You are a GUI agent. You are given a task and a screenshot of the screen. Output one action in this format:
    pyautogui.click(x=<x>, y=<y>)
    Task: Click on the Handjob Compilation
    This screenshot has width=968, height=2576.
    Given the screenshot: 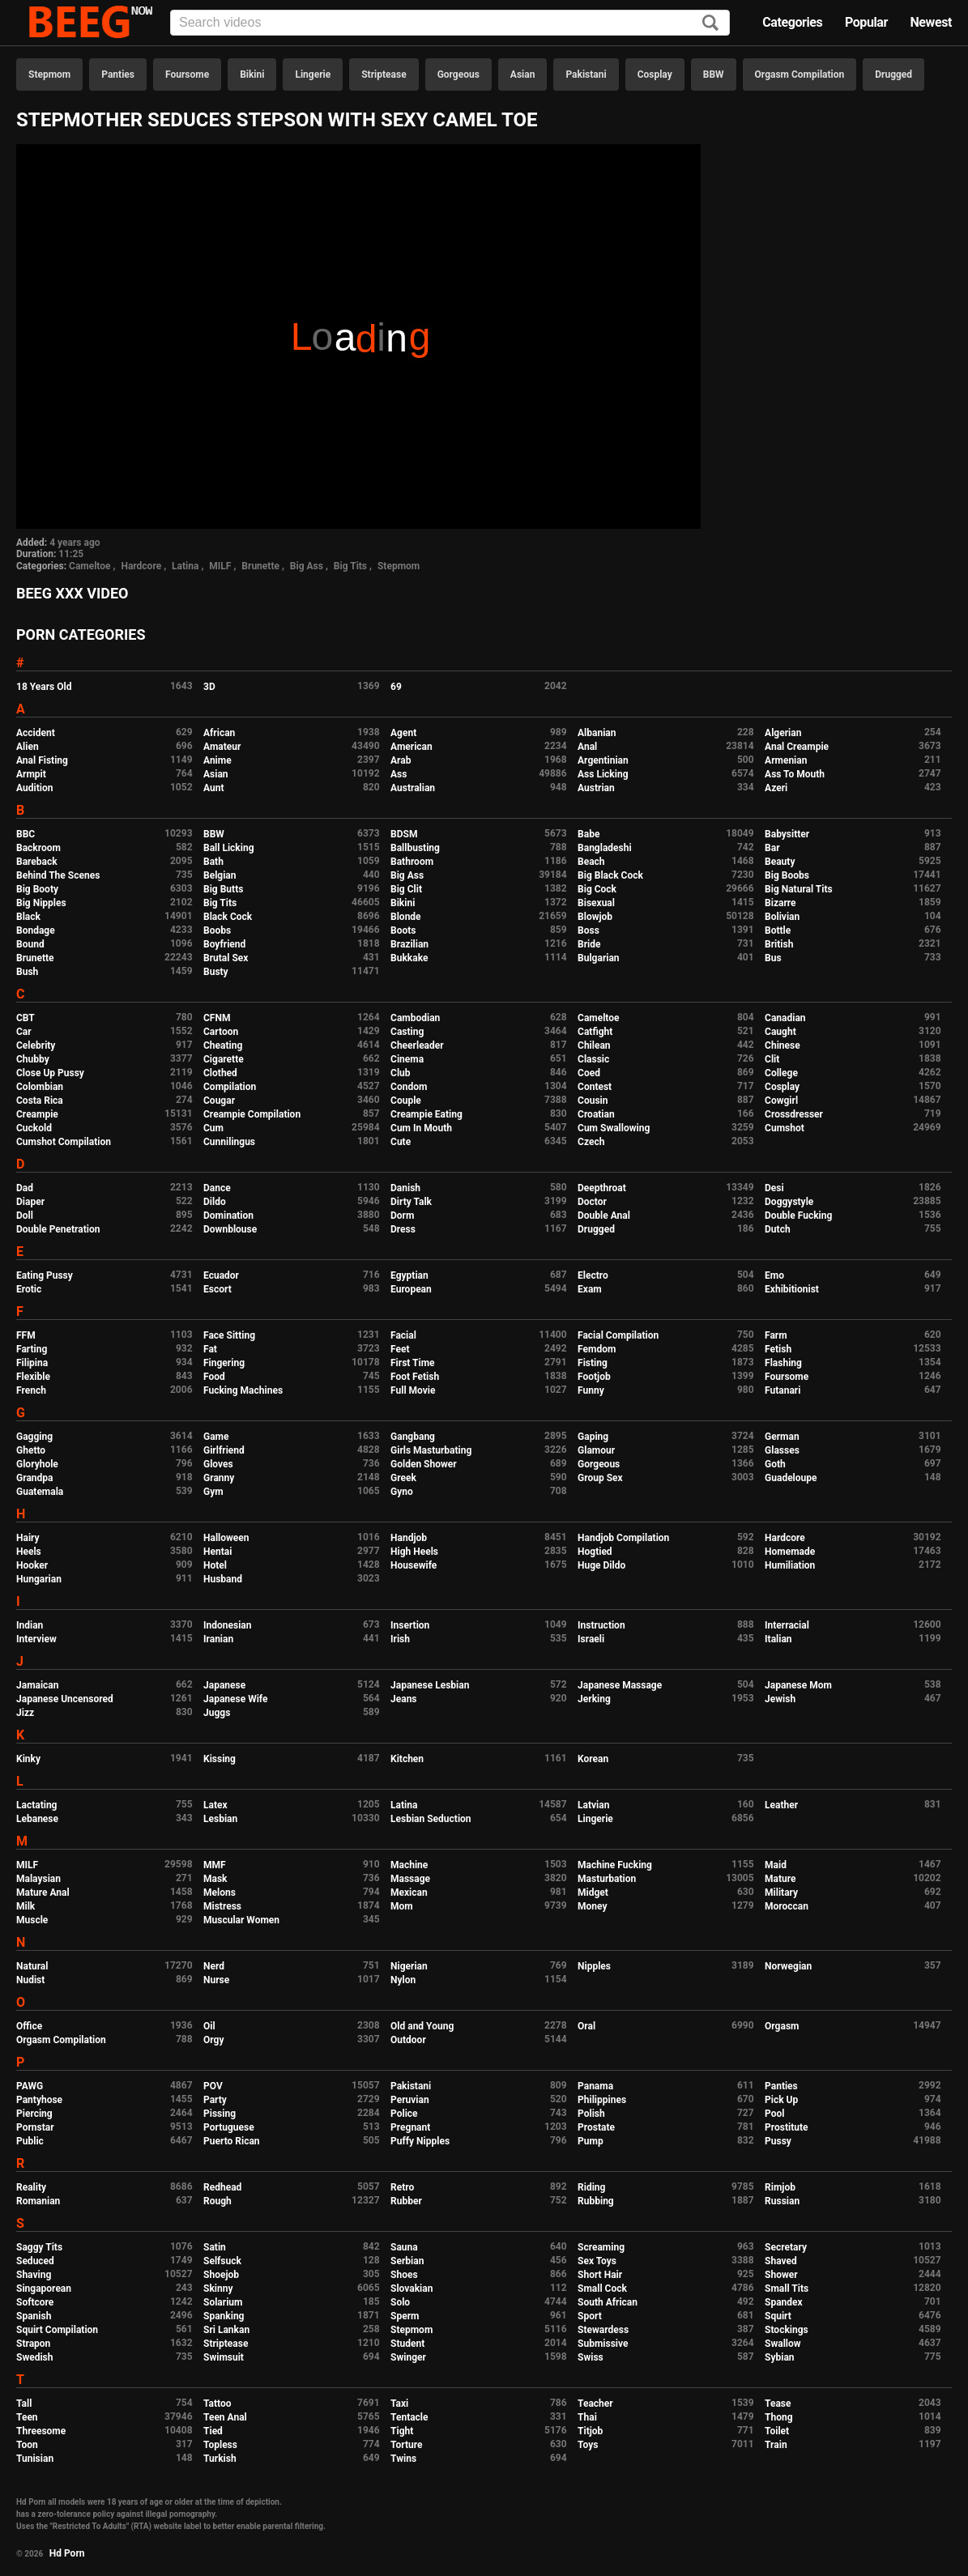 What is the action you would take?
    pyautogui.click(x=623, y=1537)
    